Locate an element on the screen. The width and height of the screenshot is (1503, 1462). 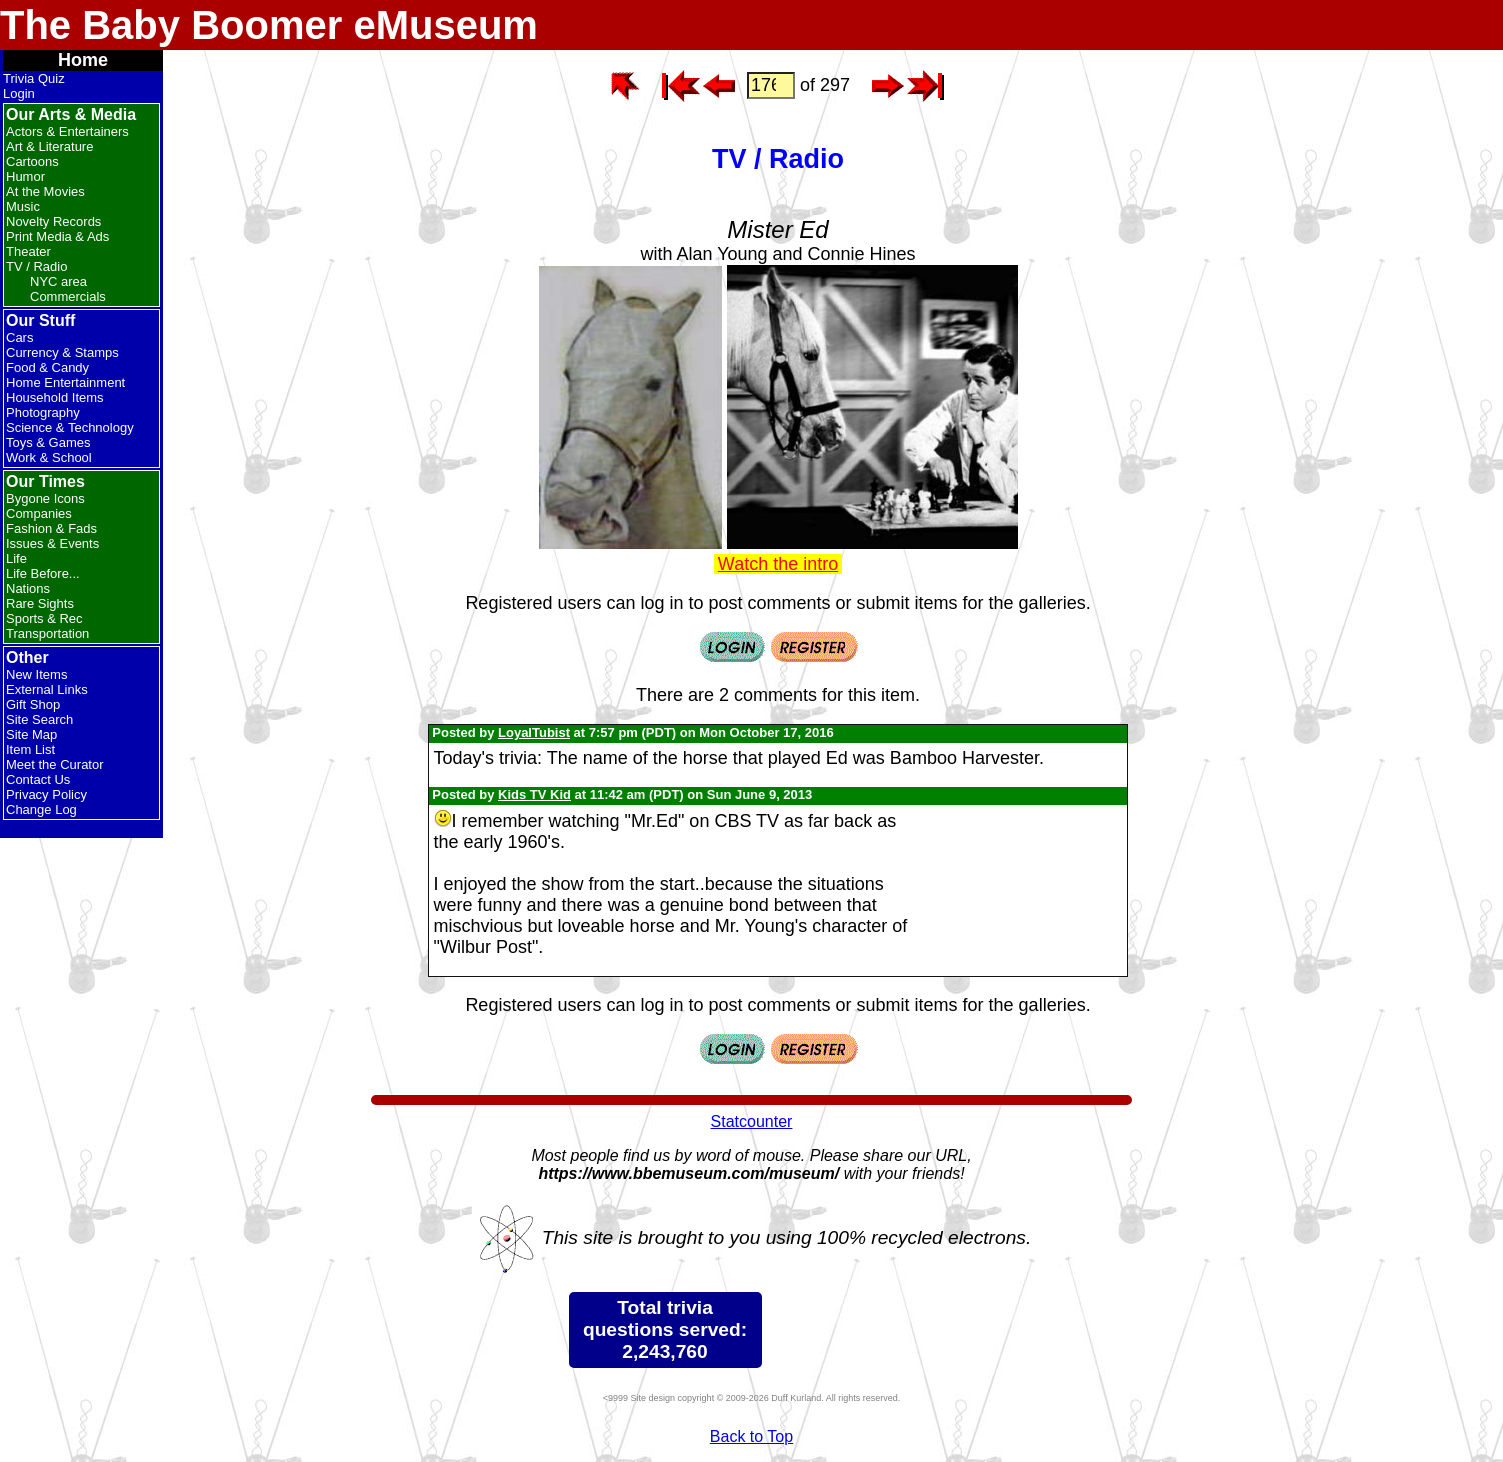
Kids TV Kid is located at coordinates (534, 794).